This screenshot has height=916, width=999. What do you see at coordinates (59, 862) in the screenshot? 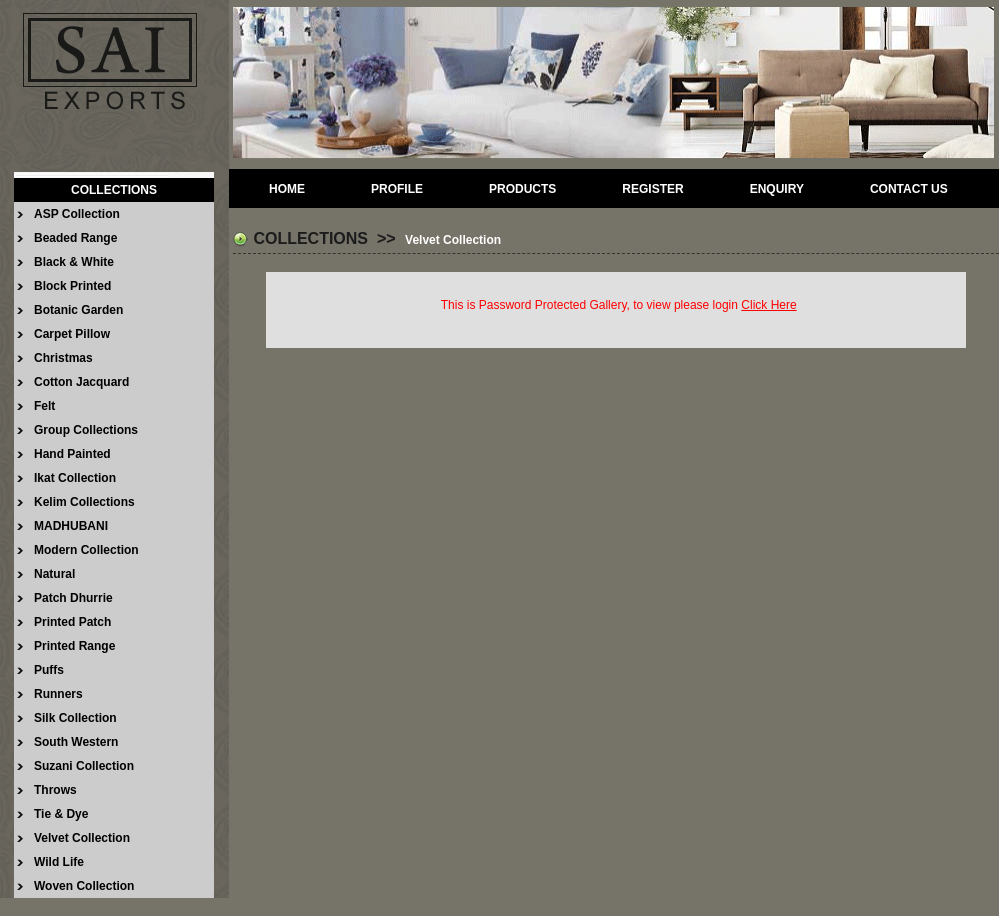
I see `Wild Life` at bounding box center [59, 862].